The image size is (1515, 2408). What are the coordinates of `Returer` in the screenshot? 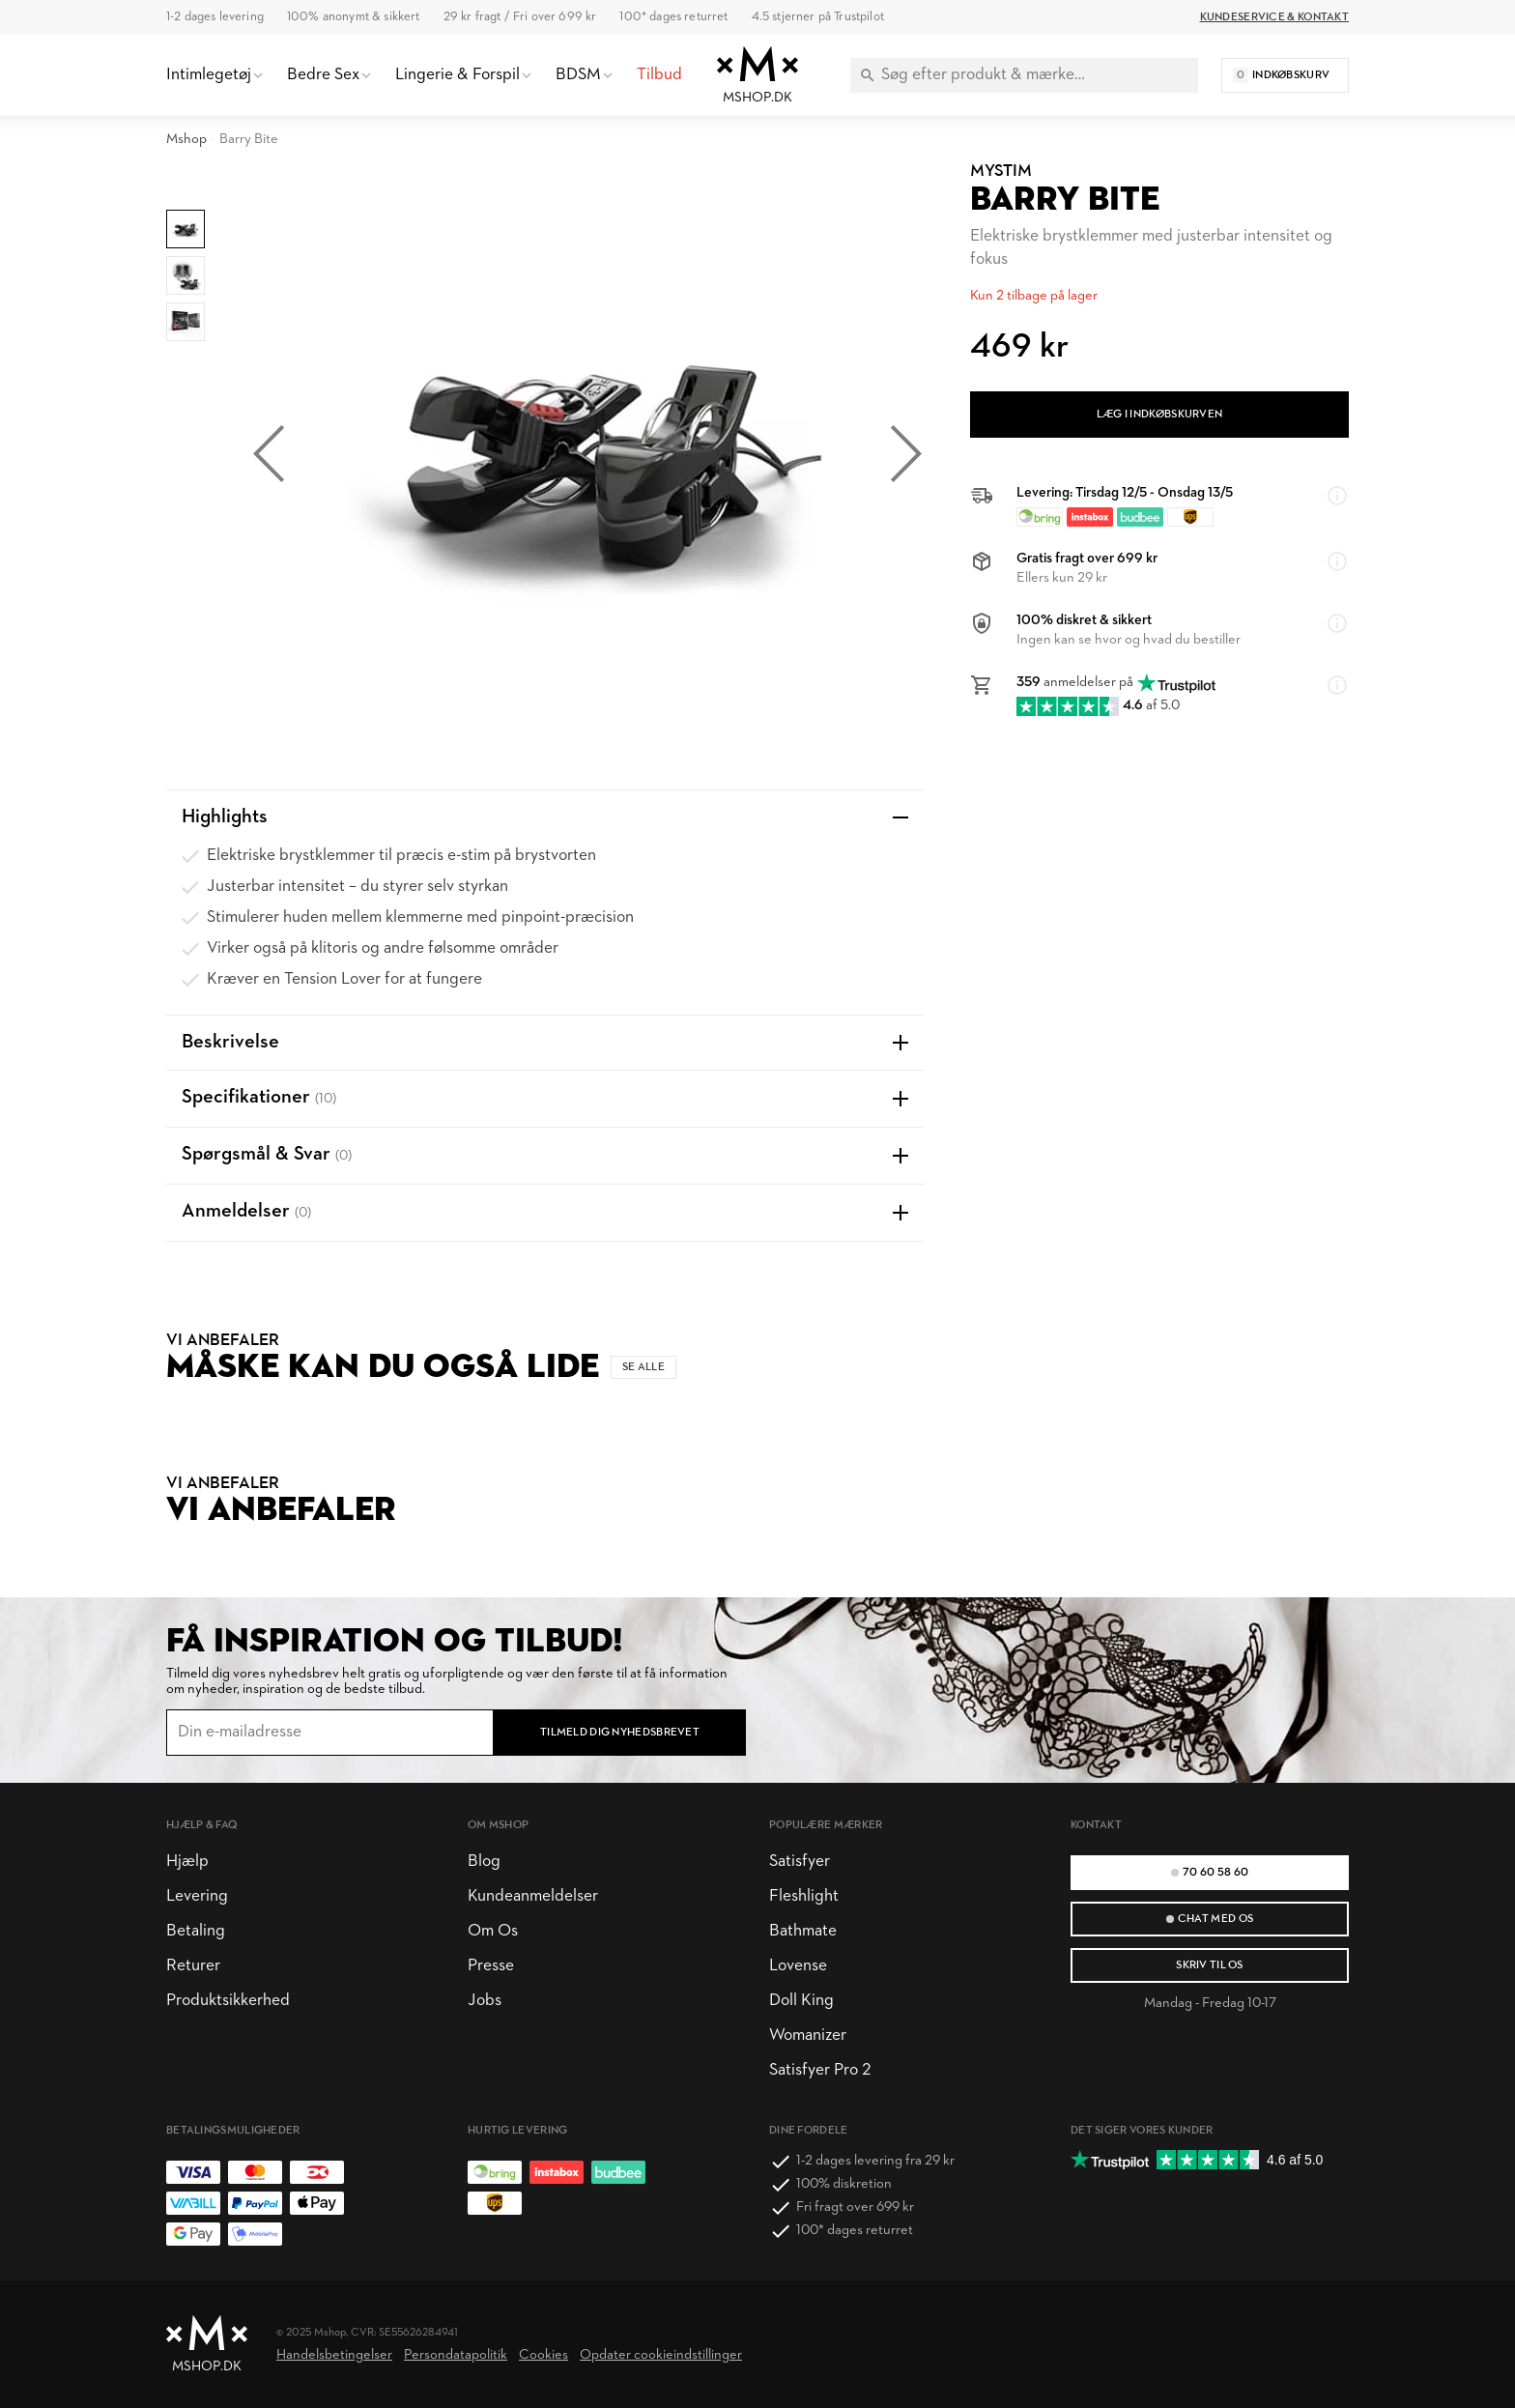 It's located at (193, 1966).